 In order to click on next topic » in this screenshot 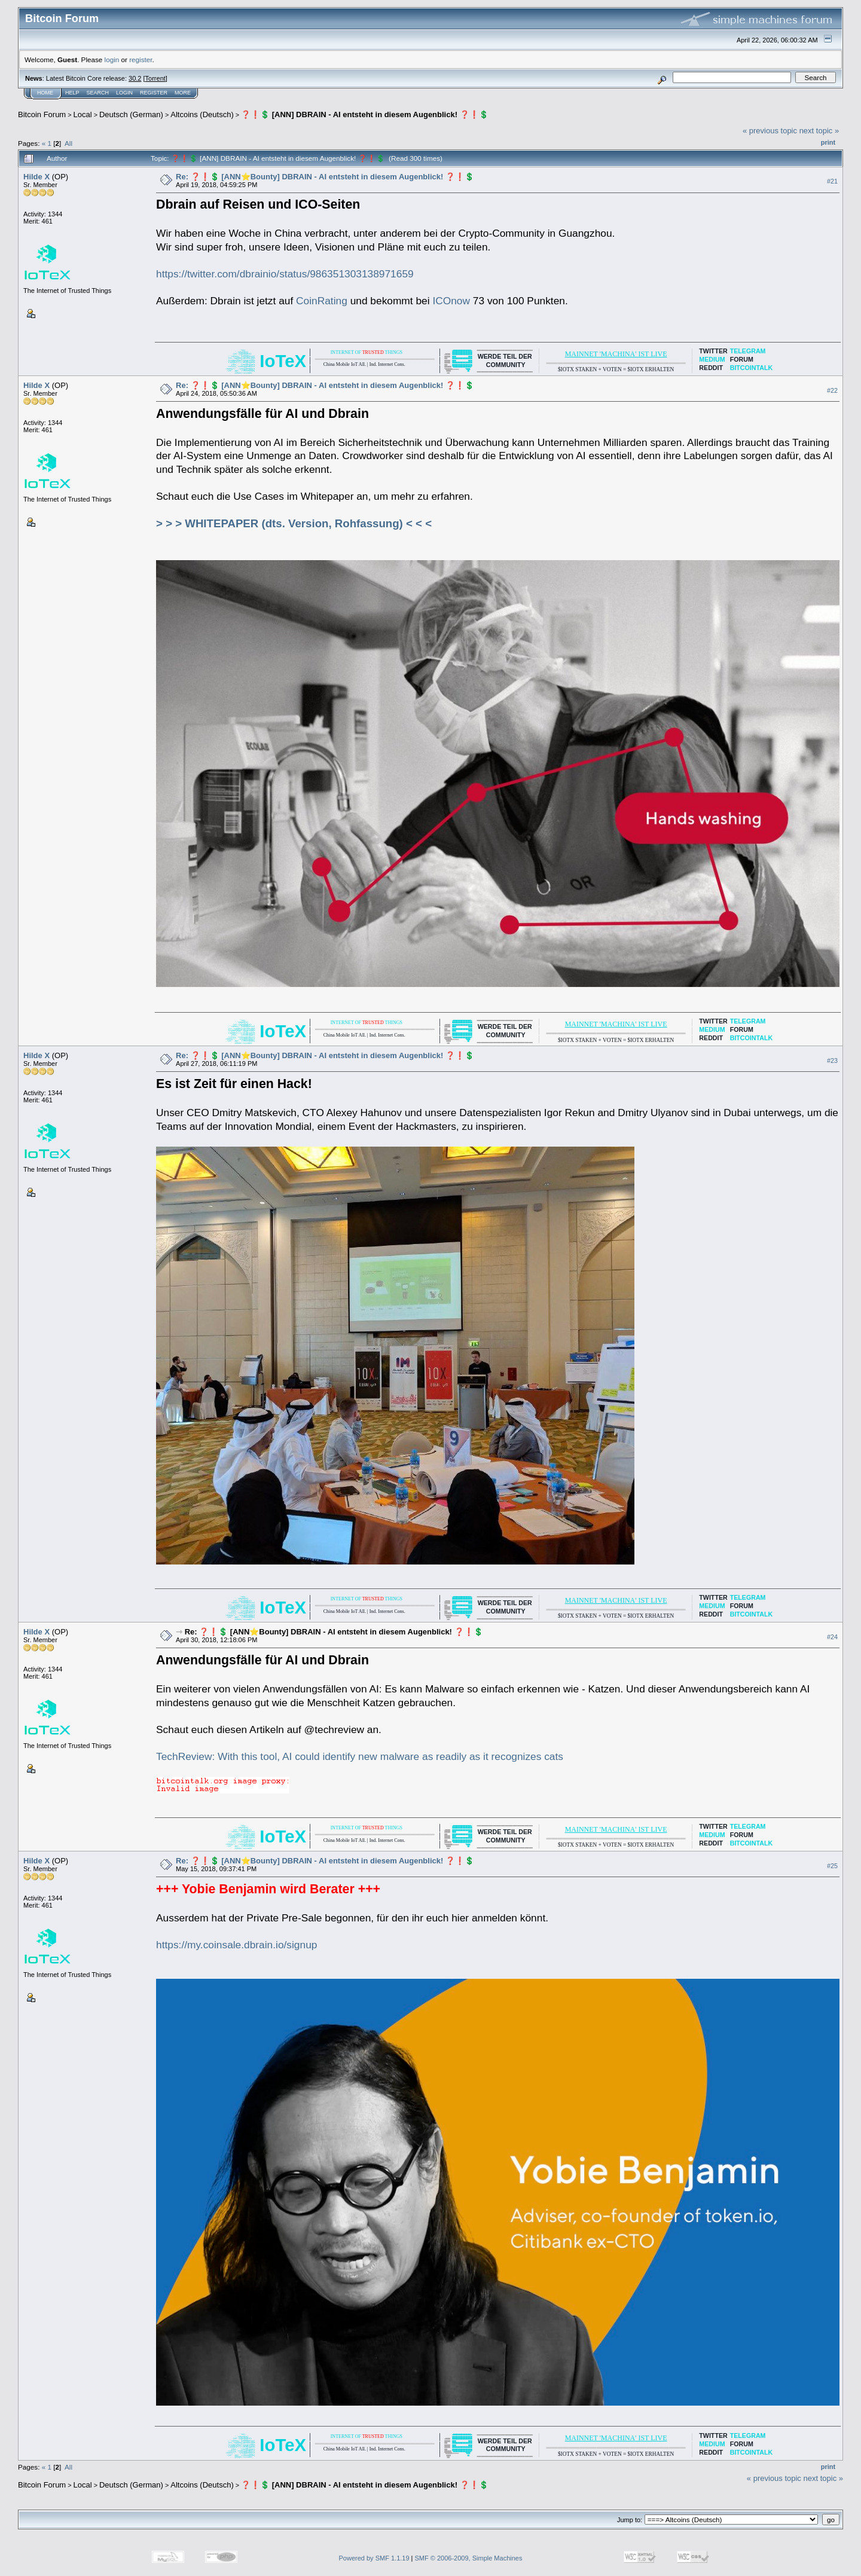, I will do `click(819, 130)`.